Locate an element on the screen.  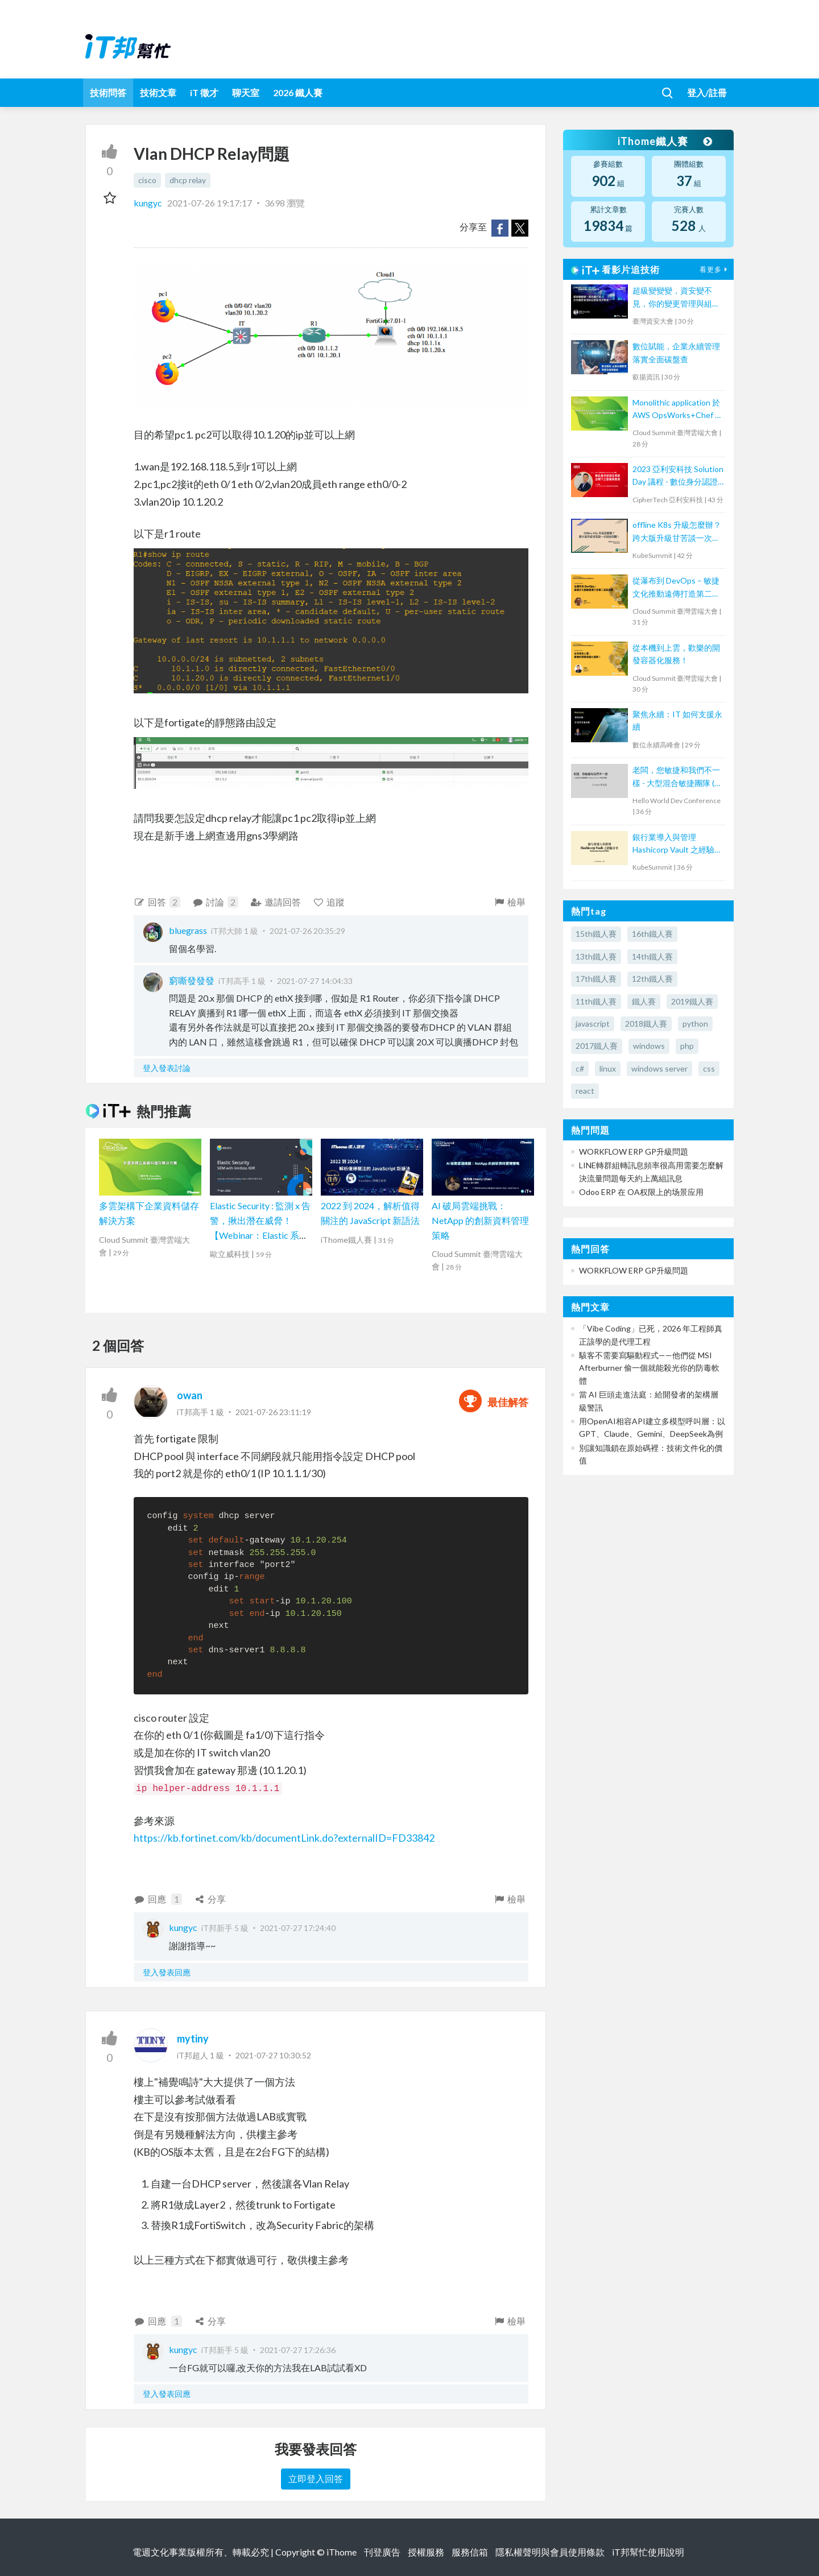
駭客不需要寫驅動程式——他們從 MSI Afterburner 偷一個就能殺光你的防毒軟體 is located at coordinates (649, 1368).